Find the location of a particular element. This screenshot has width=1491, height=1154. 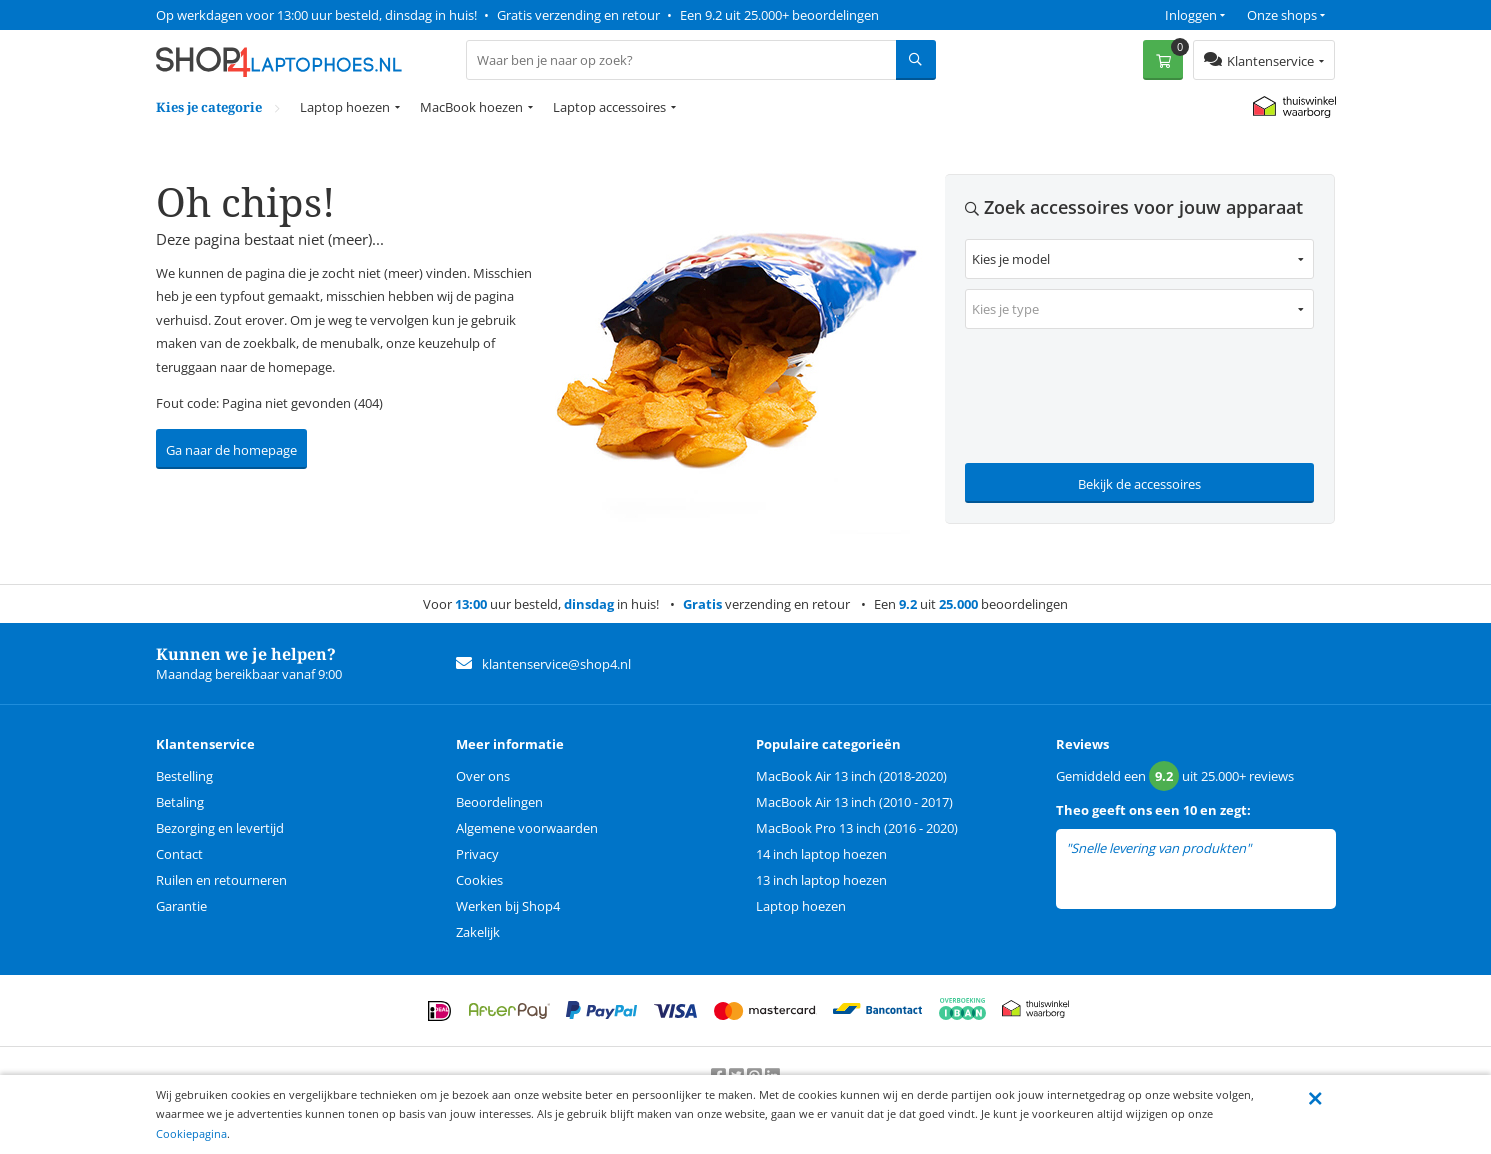

Gratis verzending en retour is located at coordinates (578, 15).